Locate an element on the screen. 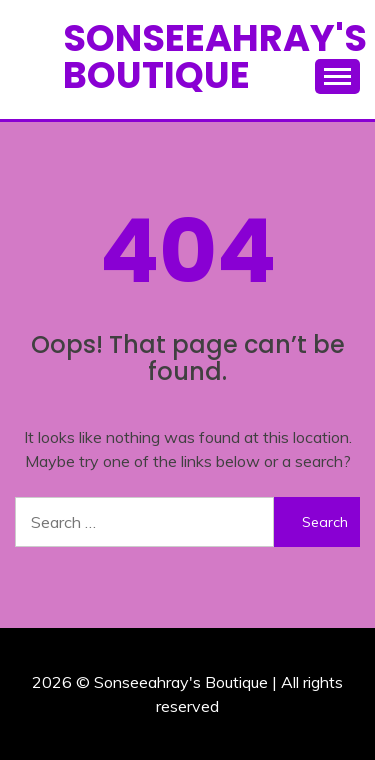 The width and height of the screenshot is (375, 760). Sonseeahray's Boutique is located at coordinates (215, 56).